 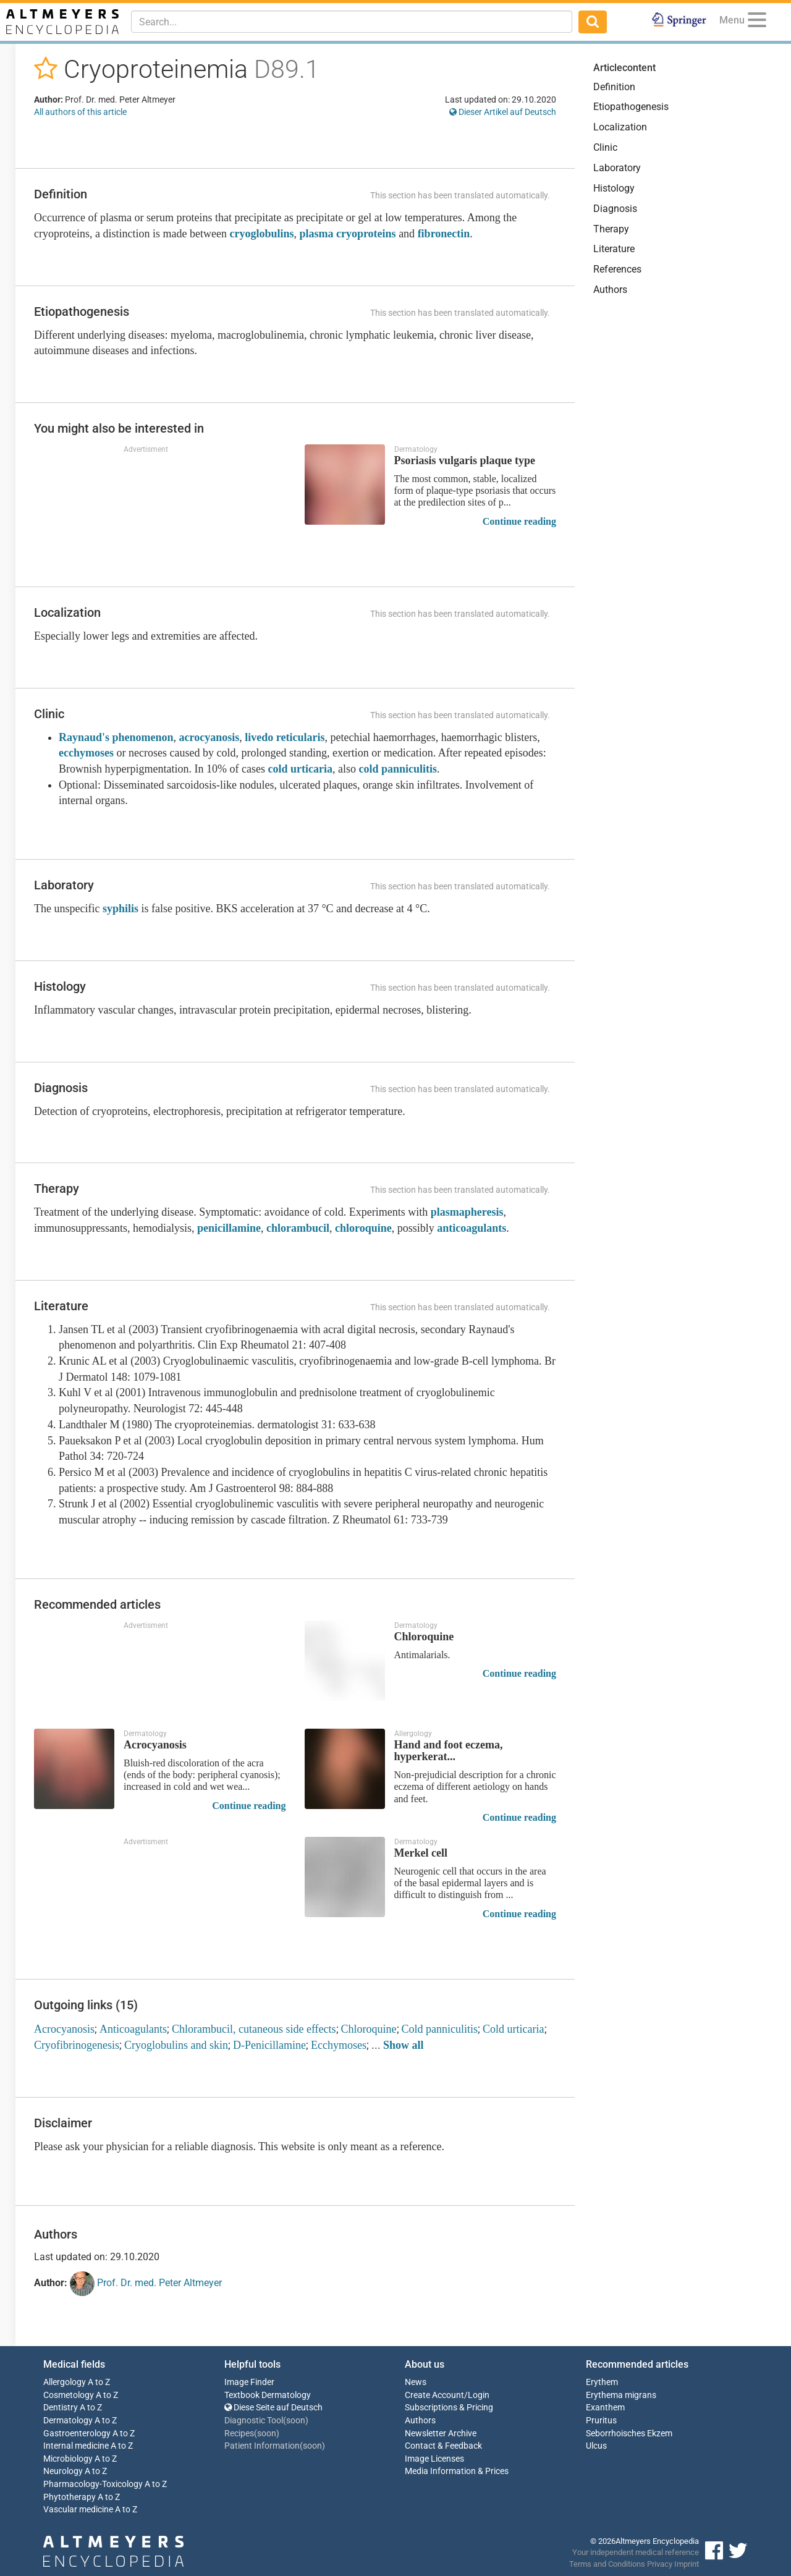 I want to click on Prof. Dr. med. Peter Altmeyer, so click(x=146, y=2283).